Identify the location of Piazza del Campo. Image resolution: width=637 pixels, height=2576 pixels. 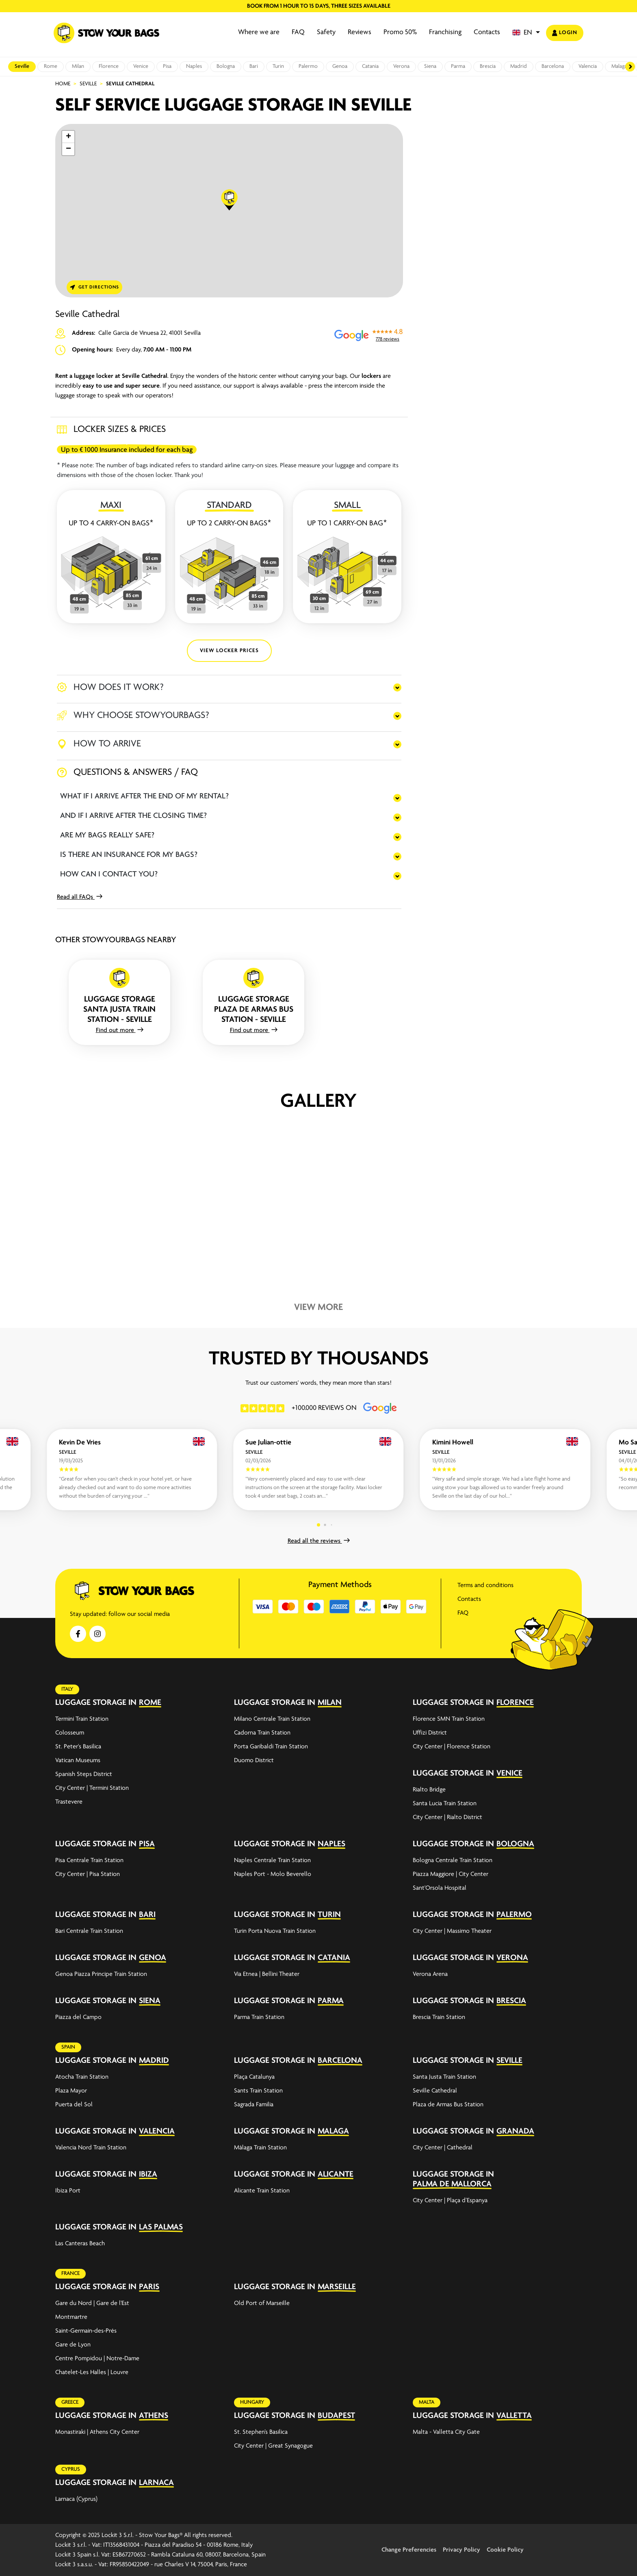
(78, 2017).